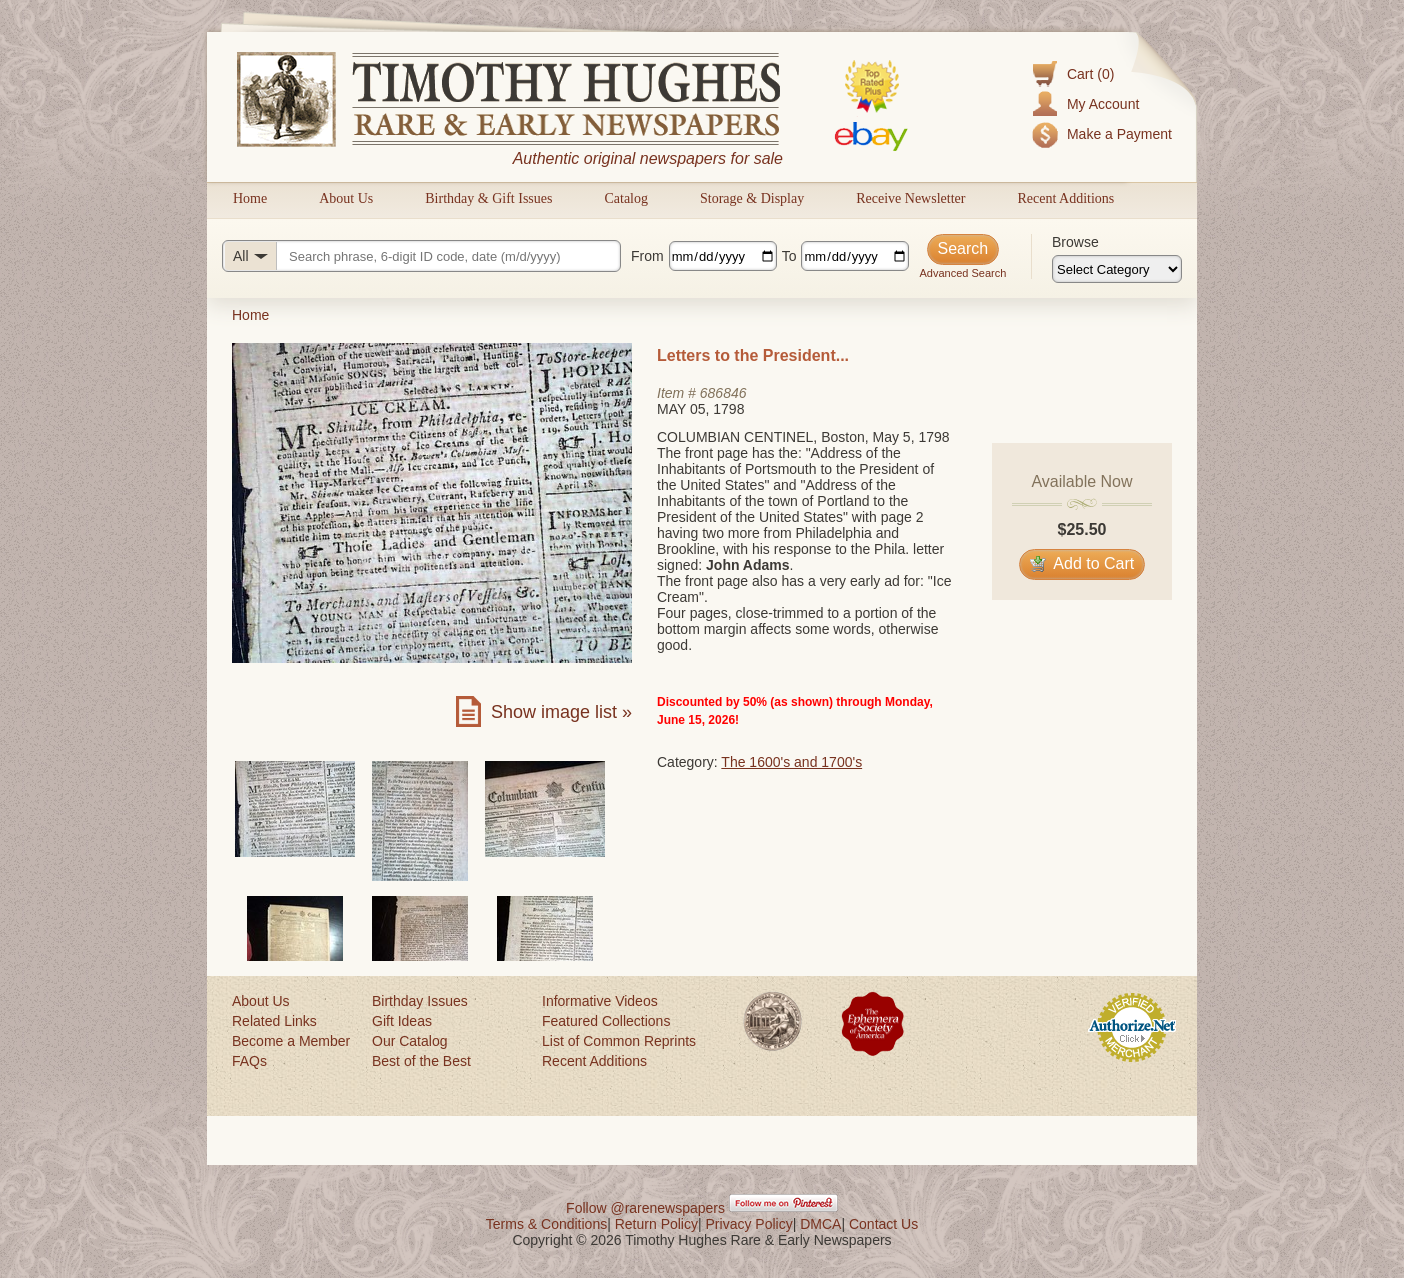 This screenshot has width=1404, height=1278. I want to click on Browse, so click(1075, 242).